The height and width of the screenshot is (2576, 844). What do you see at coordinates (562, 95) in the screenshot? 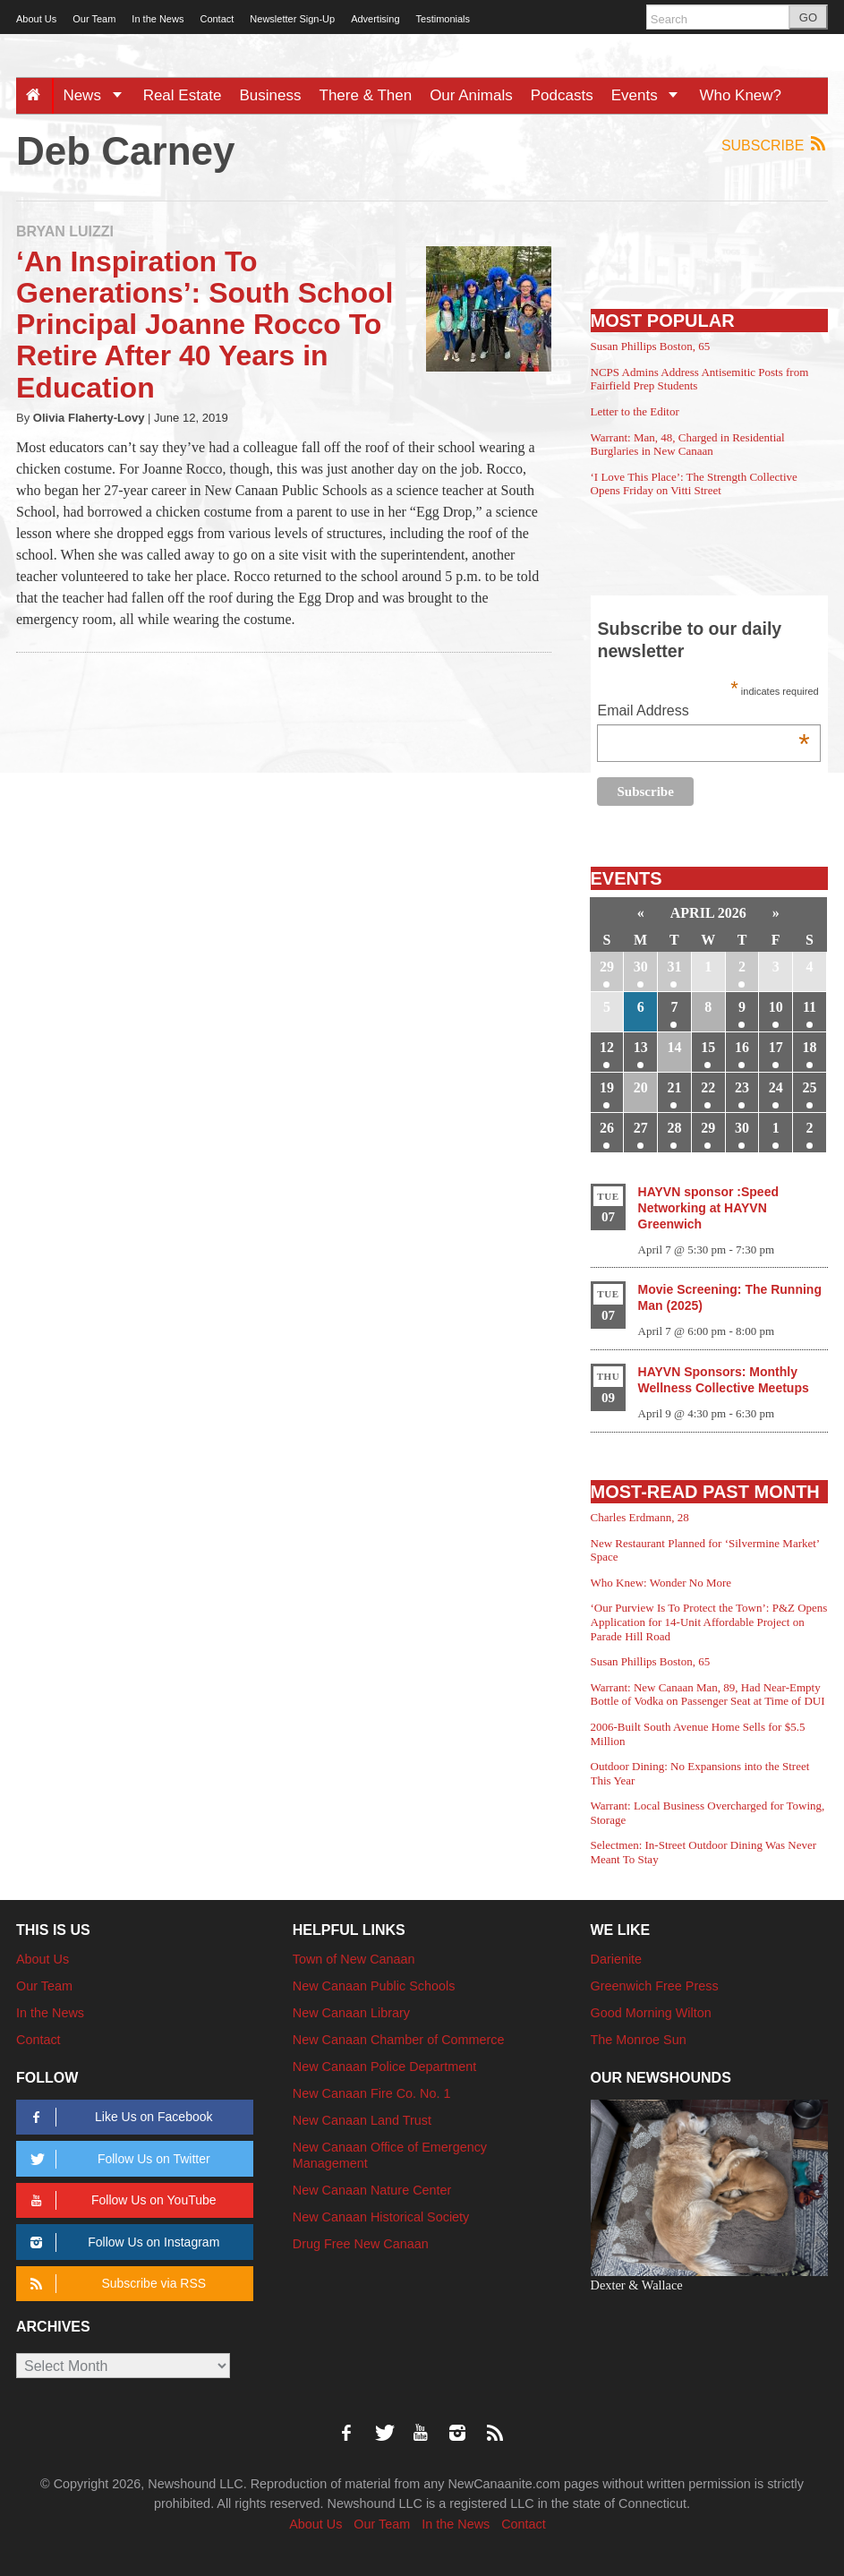
I see `Podcasts` at bounding box center [562, 95].